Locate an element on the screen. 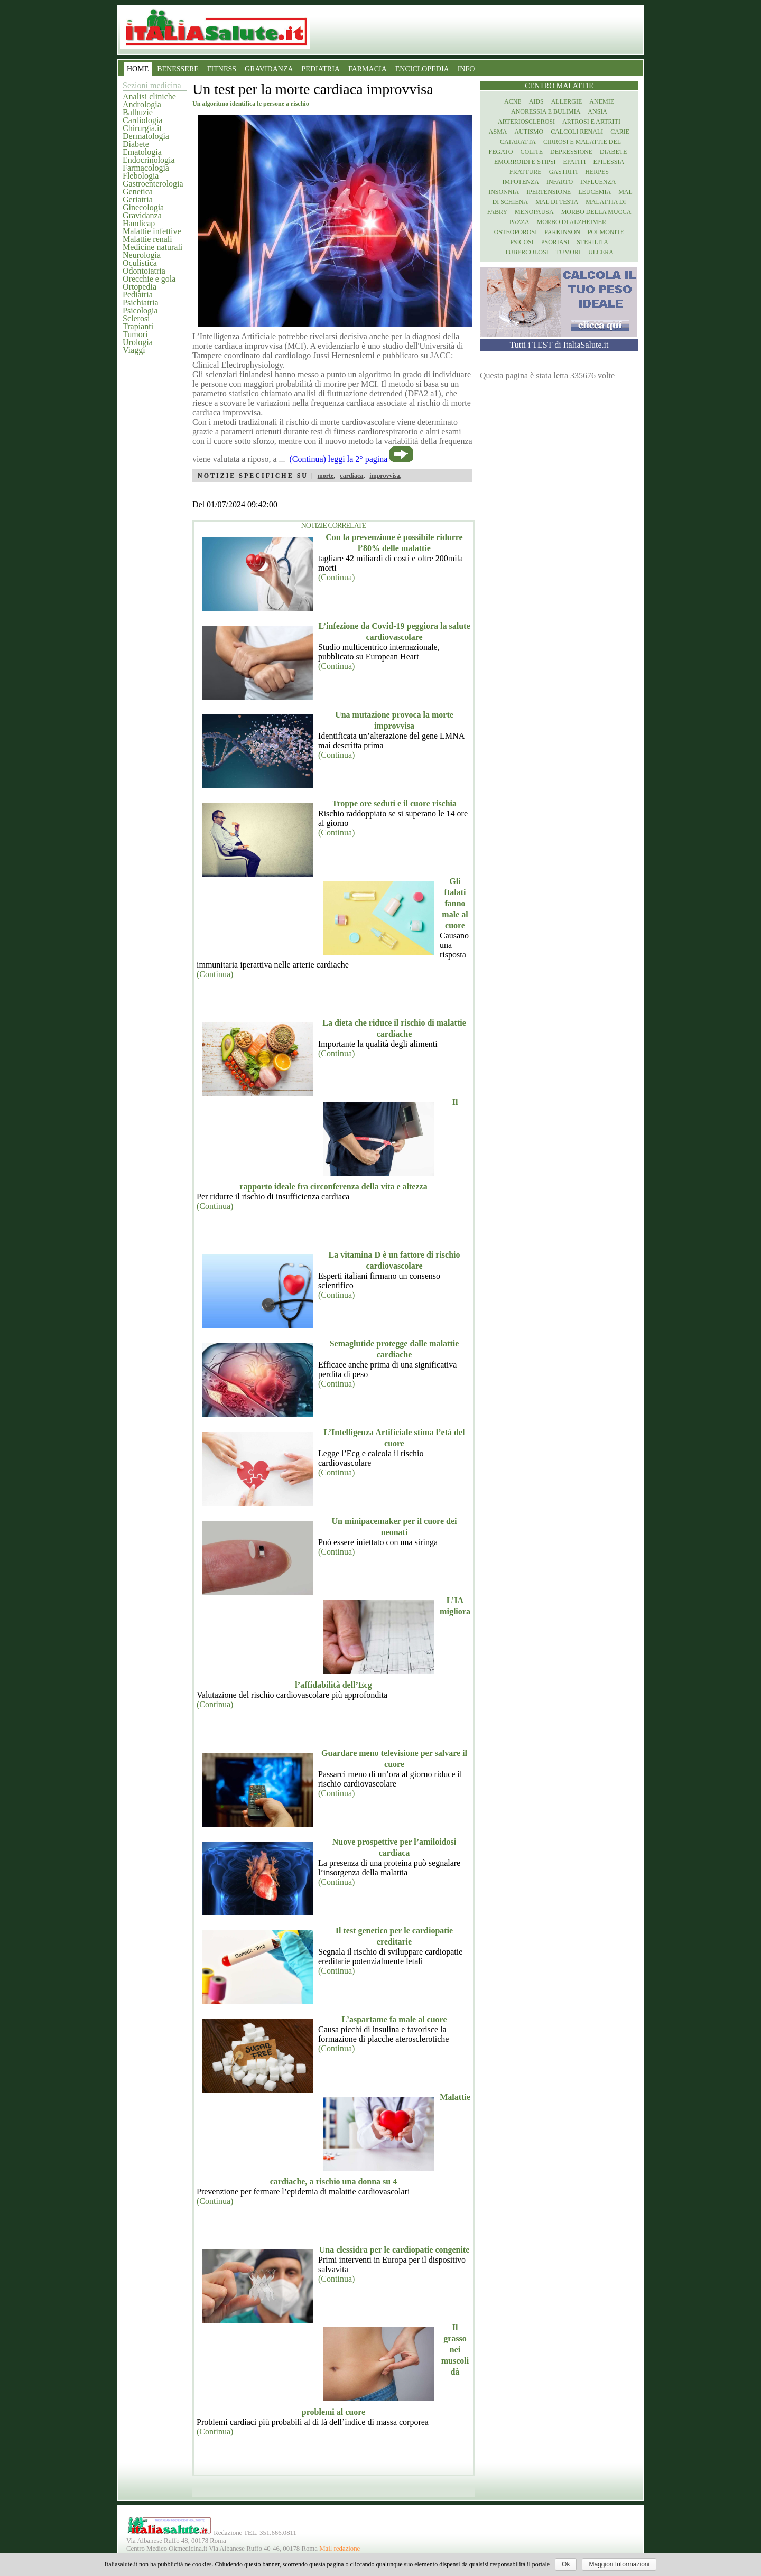  L’aspartame fa male al cuore is located at coordinates (394, 2019).